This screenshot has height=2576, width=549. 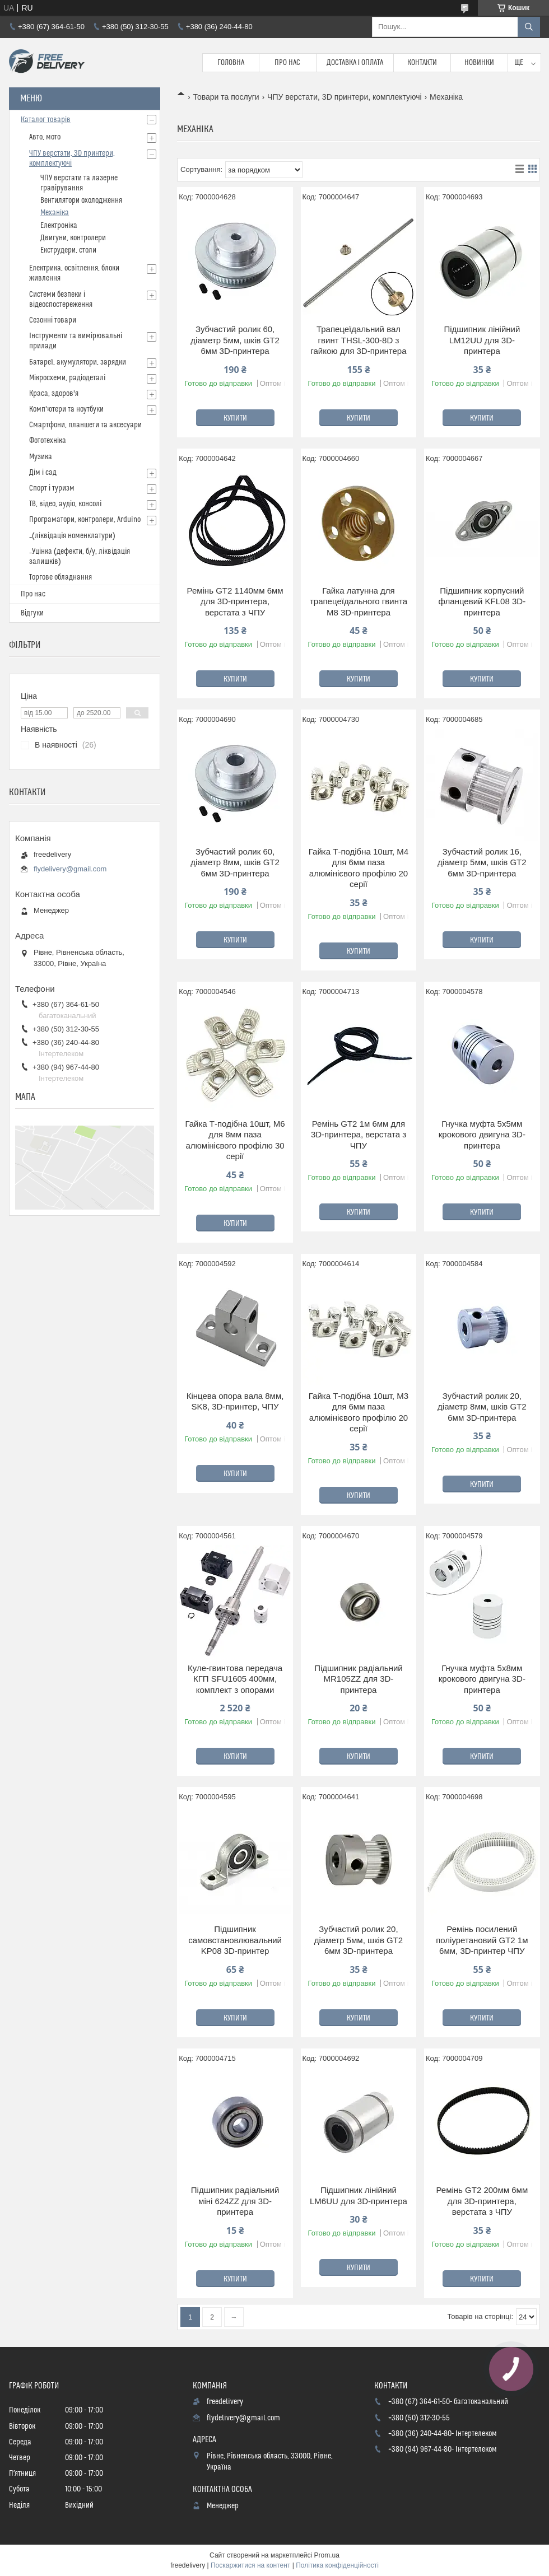 What do you see at coordinates (72, 535) in the screenshot?
I see `_(ліквідація номенклатури)` at bounding box center [72, 535].